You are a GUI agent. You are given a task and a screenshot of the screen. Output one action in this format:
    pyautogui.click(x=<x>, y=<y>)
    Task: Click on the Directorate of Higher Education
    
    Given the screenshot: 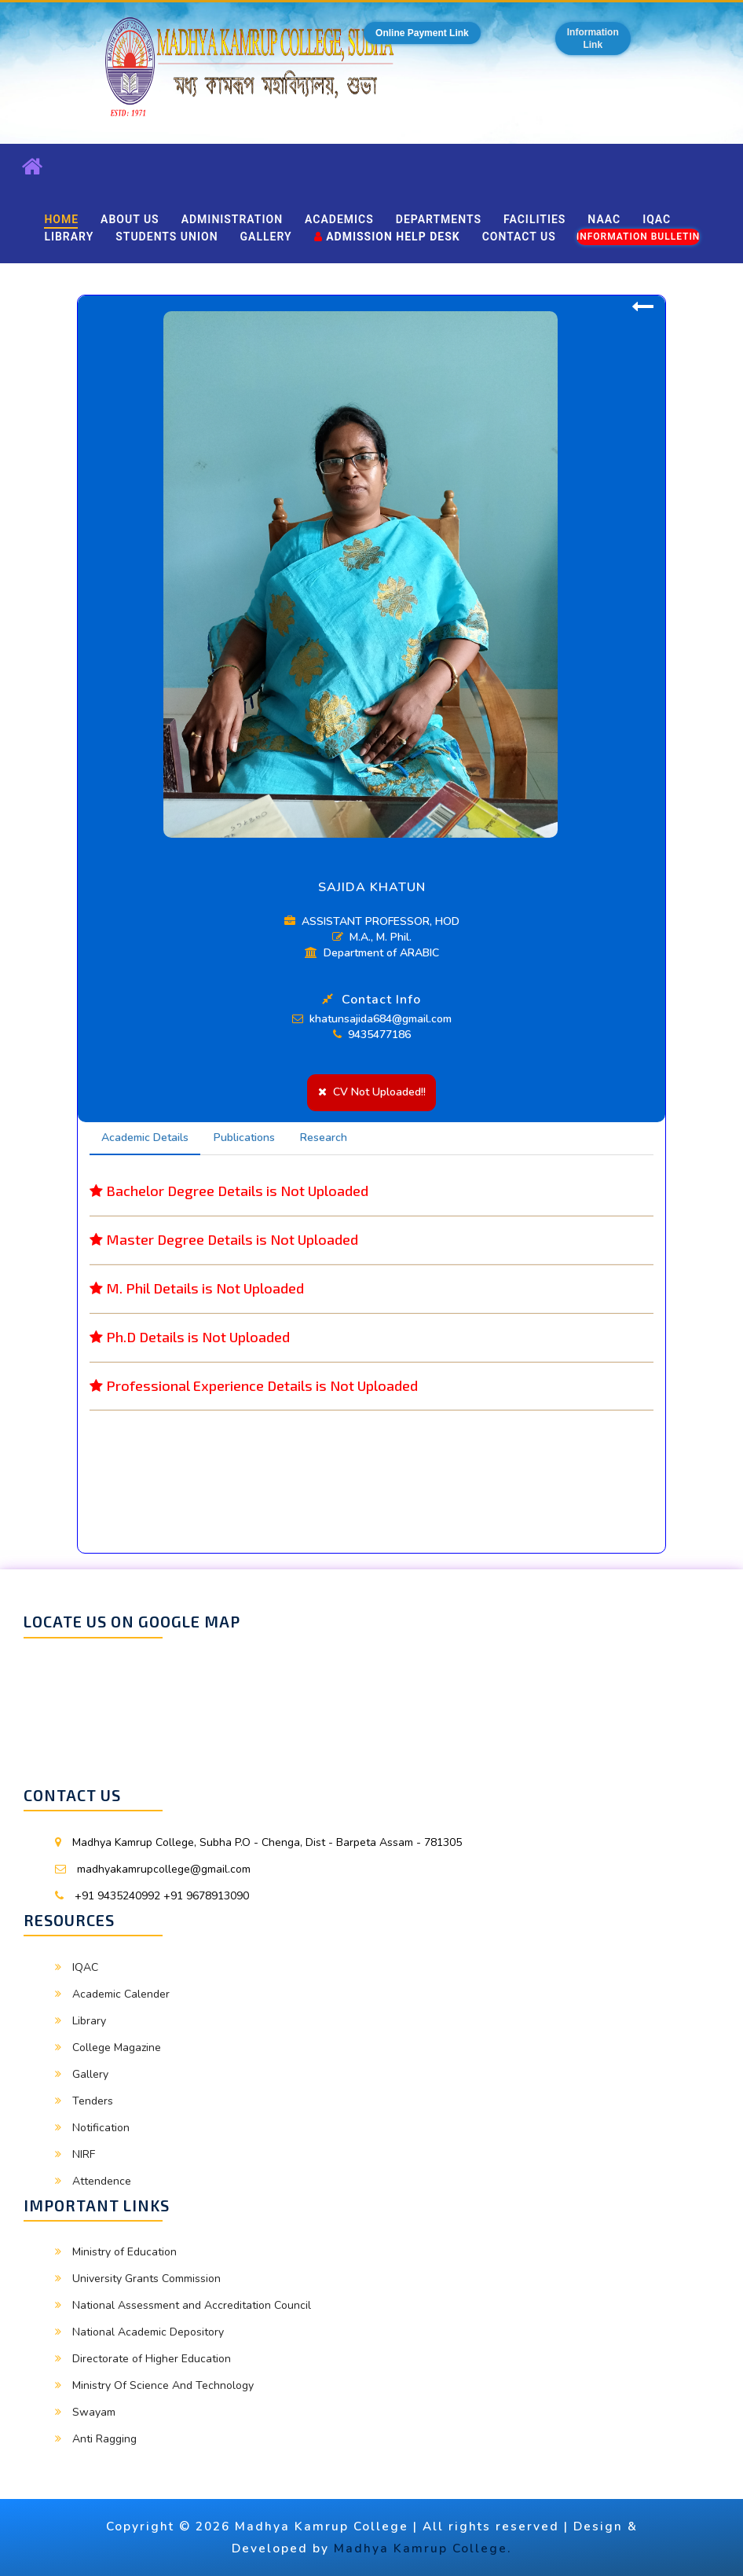 What is the action you would take?
    pyautogui.click(x=151, y=2358)
    